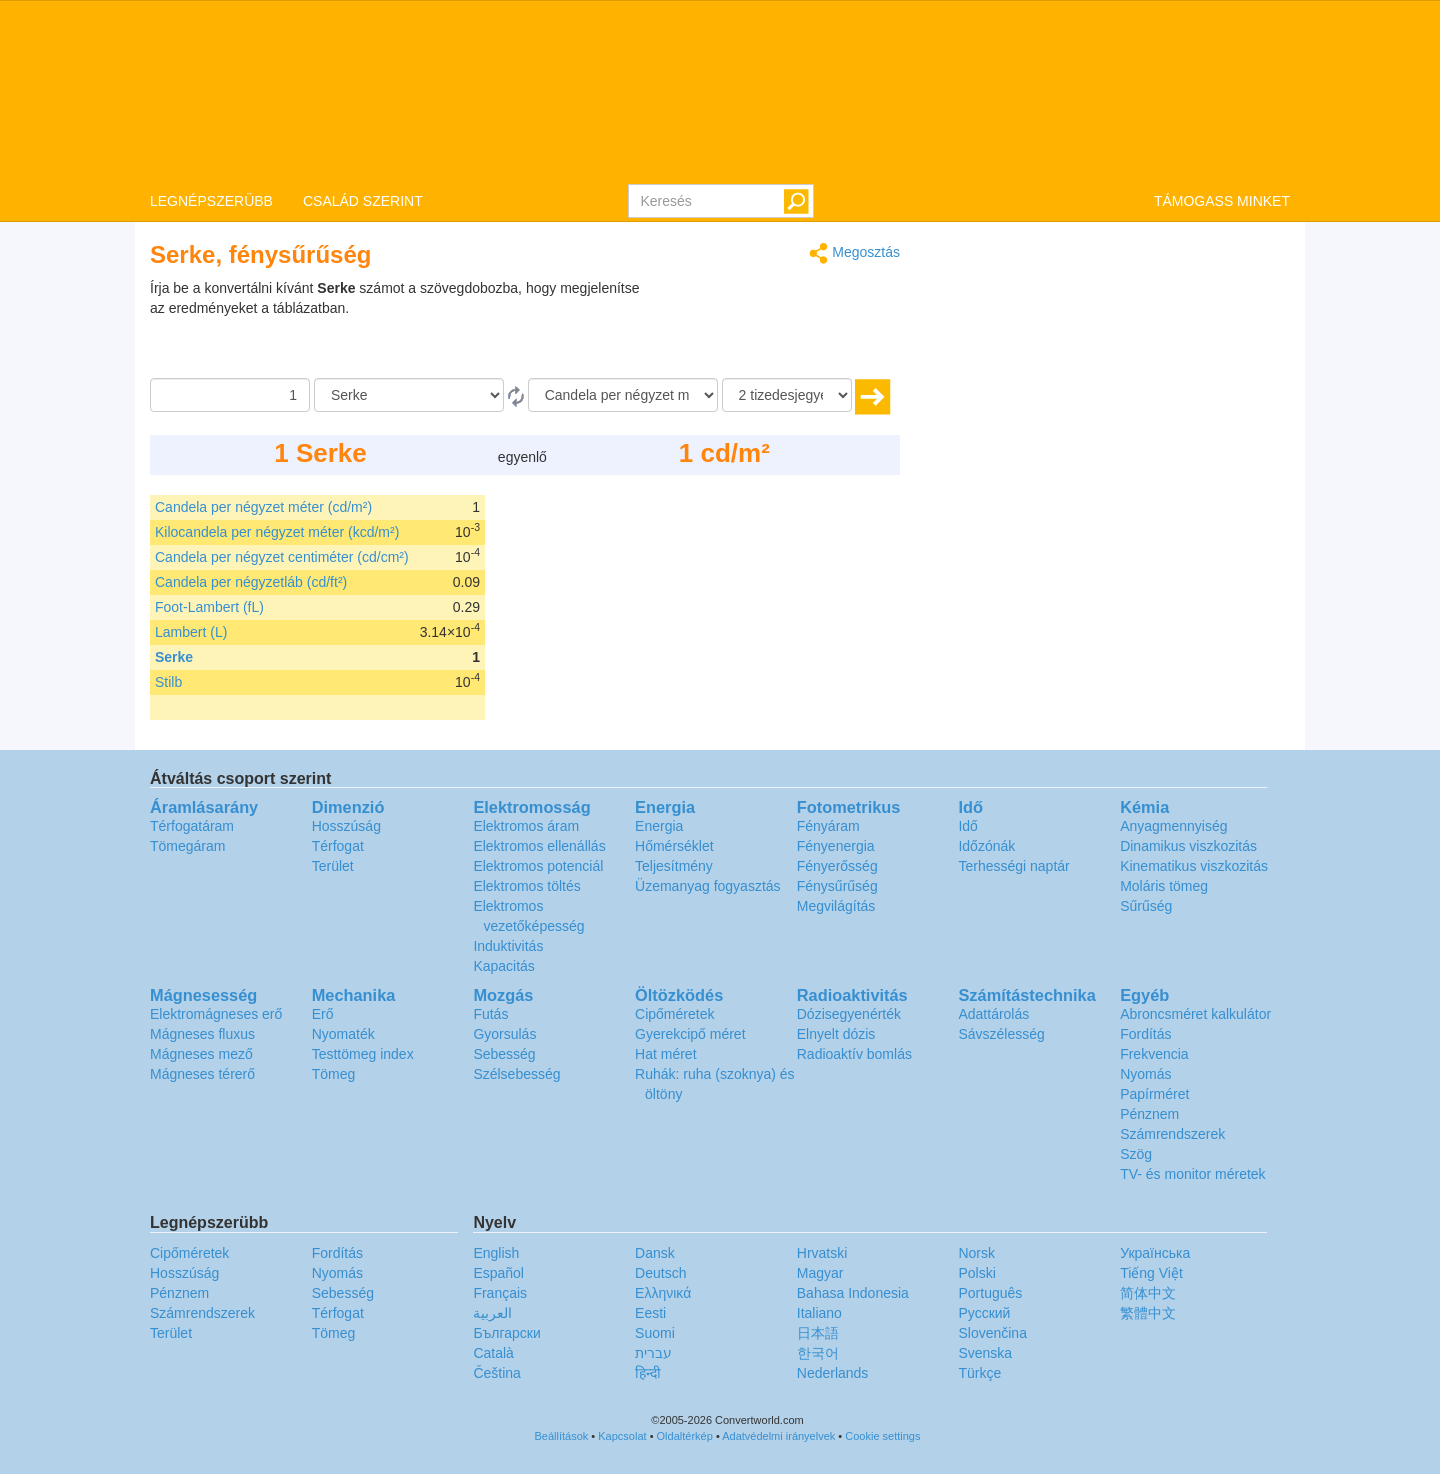 The image size is (1440, 1474). Describe the element at coordinates (496, 1373) in the screenshot. I see `Čeština` at that location.